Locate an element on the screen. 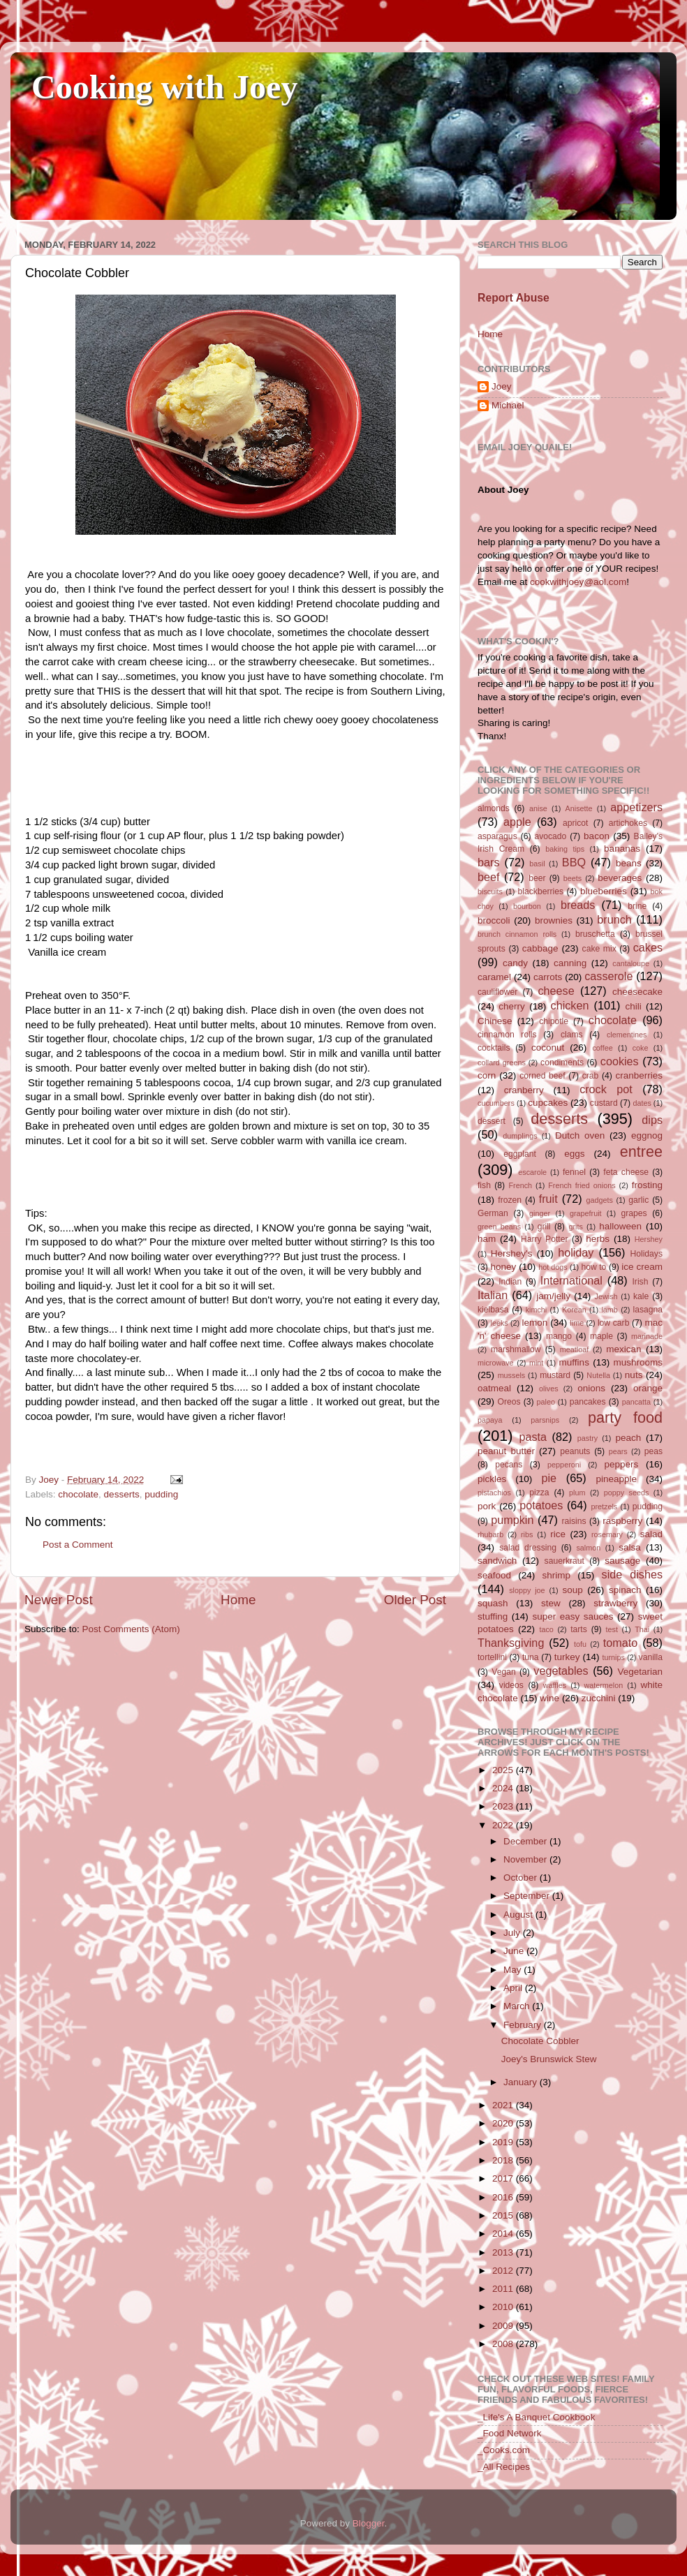 The width and height of the screenshot is (687, 2576). pears is located at coordinates (618, 1451).